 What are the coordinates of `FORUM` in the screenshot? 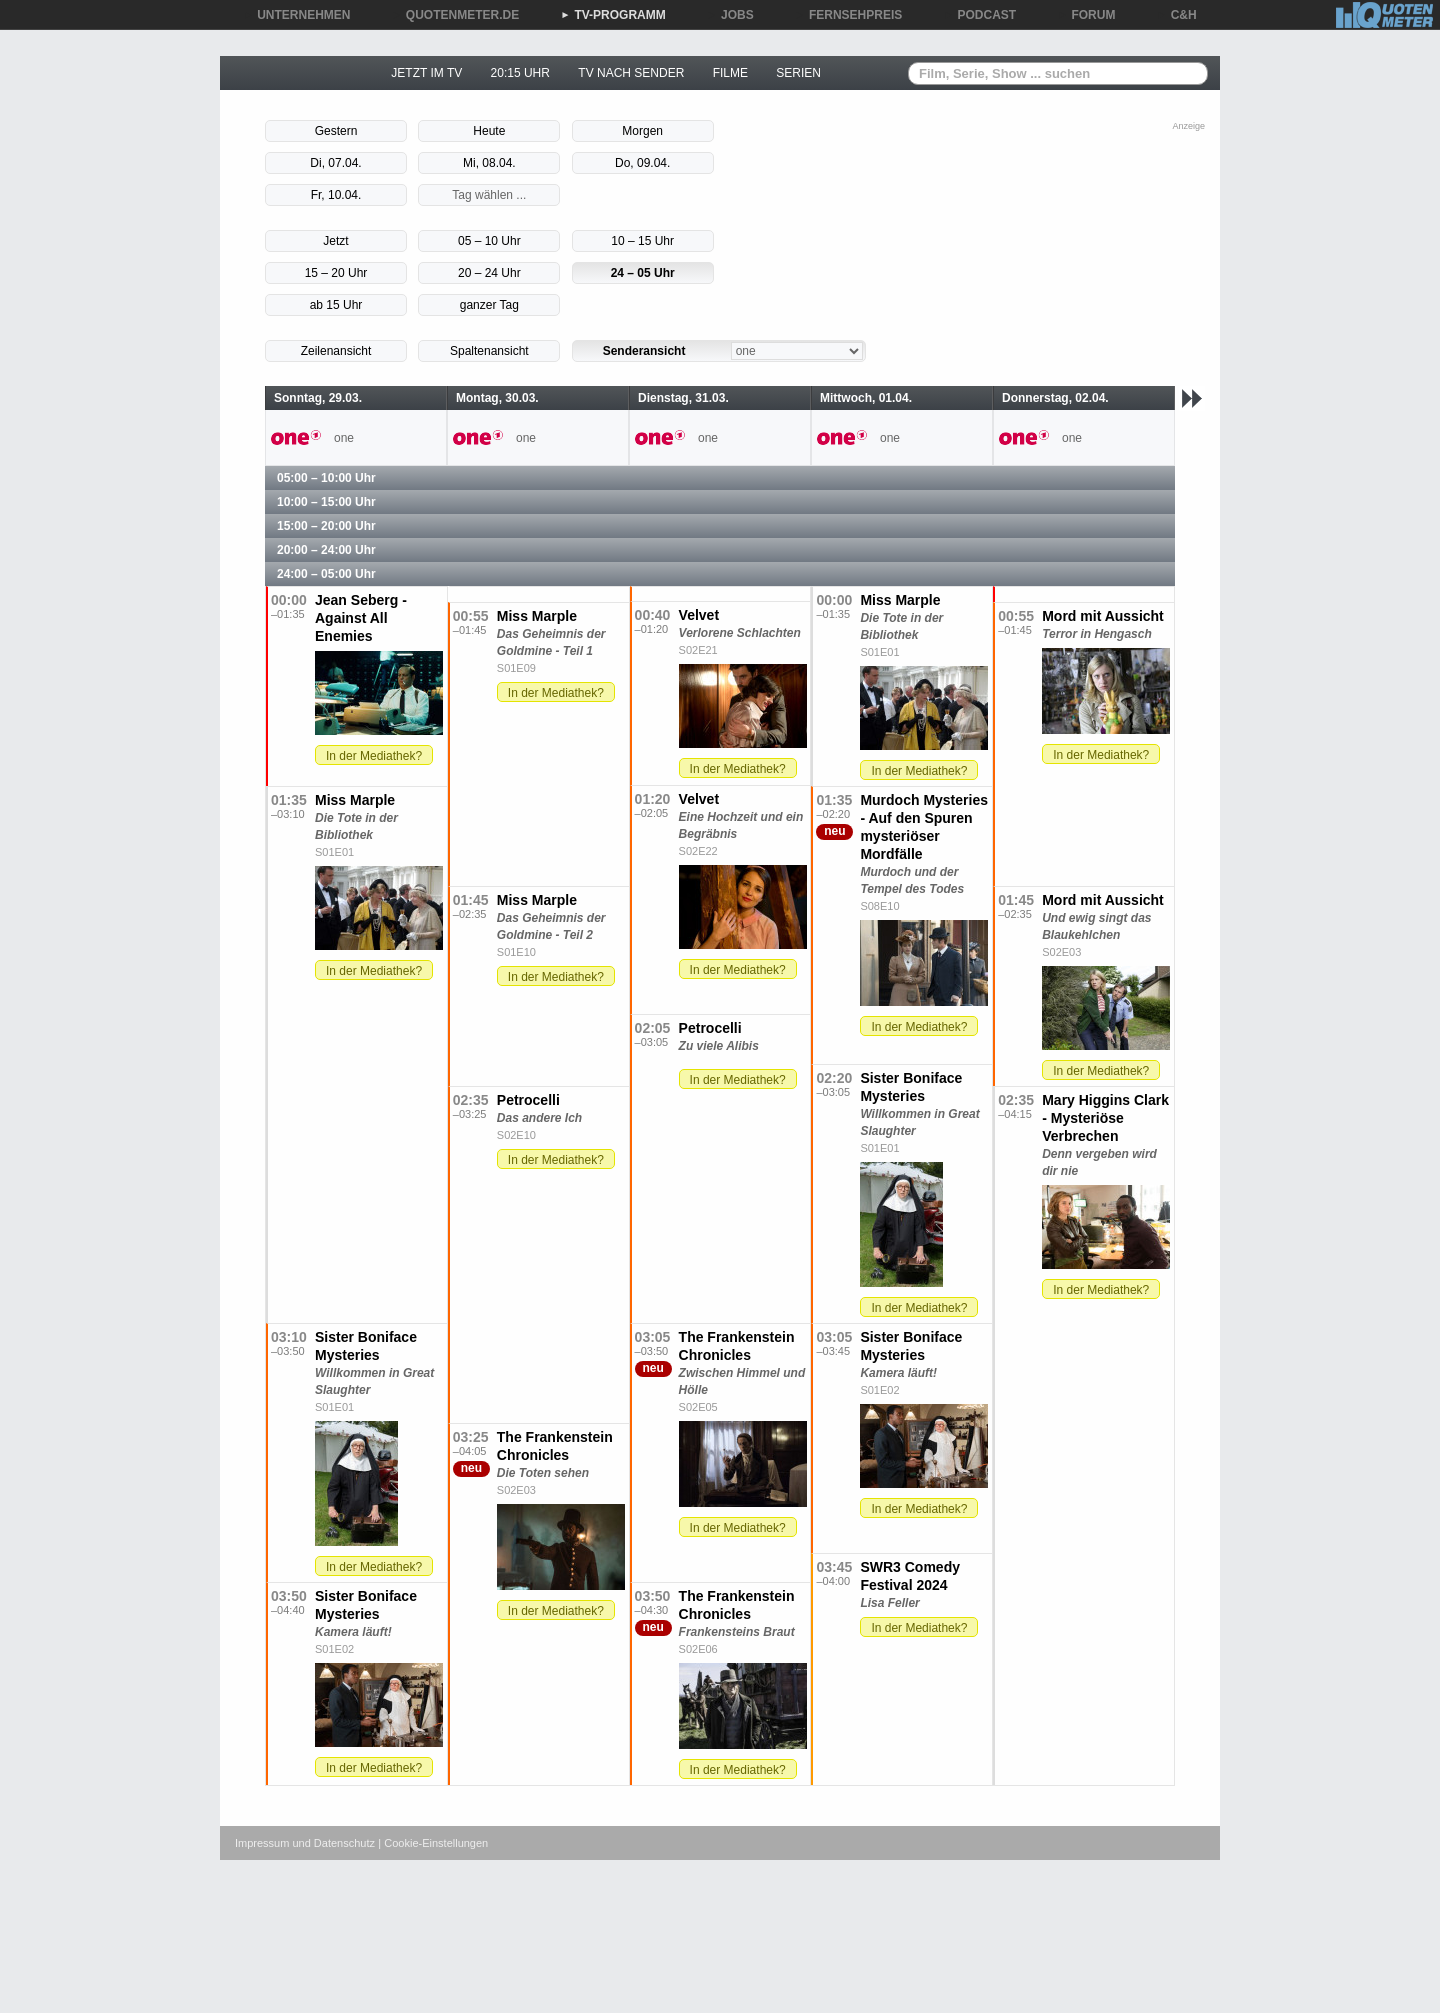 It's located at (1087, 15).